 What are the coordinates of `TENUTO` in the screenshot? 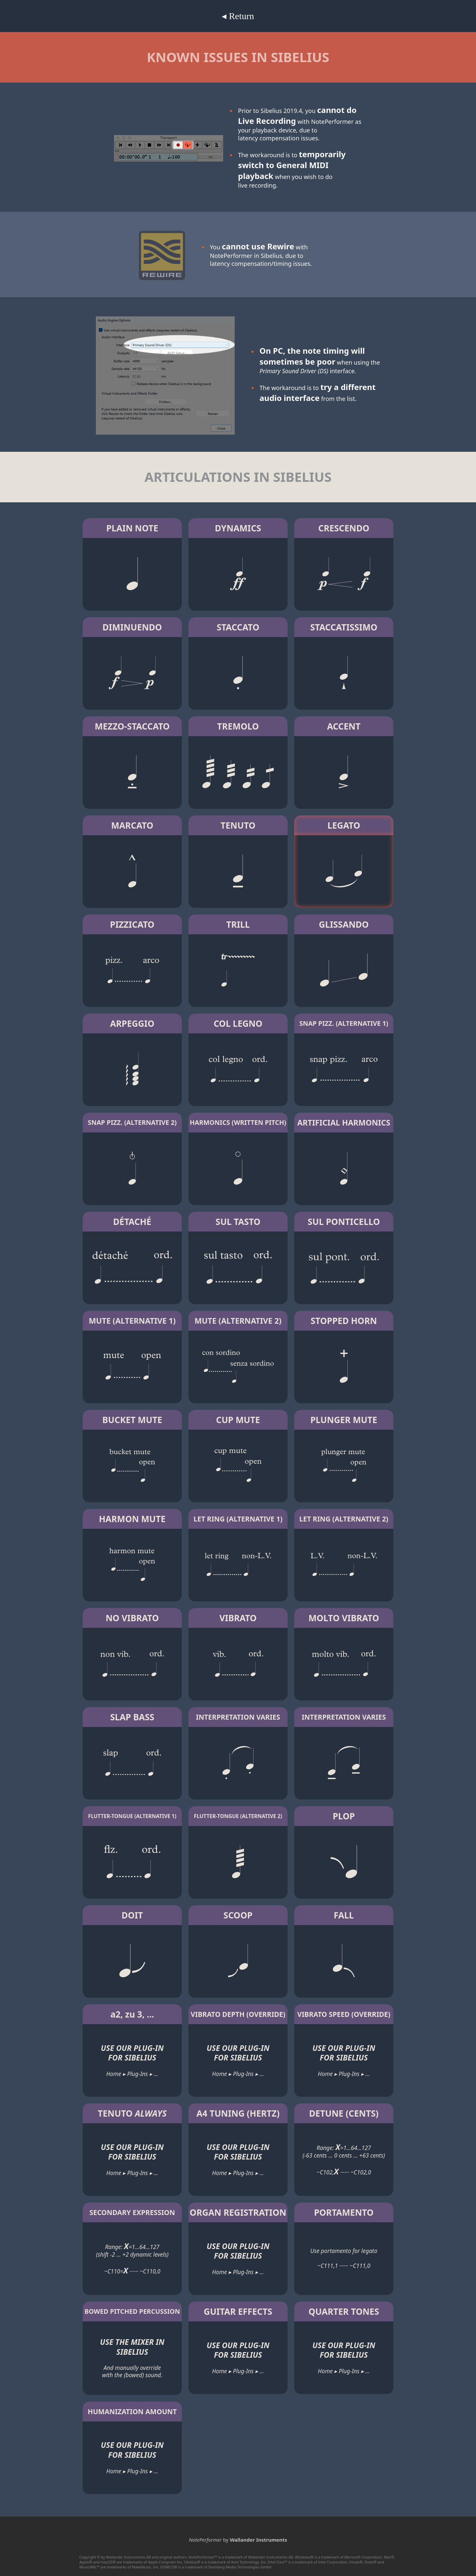 It's located at (237, 825).